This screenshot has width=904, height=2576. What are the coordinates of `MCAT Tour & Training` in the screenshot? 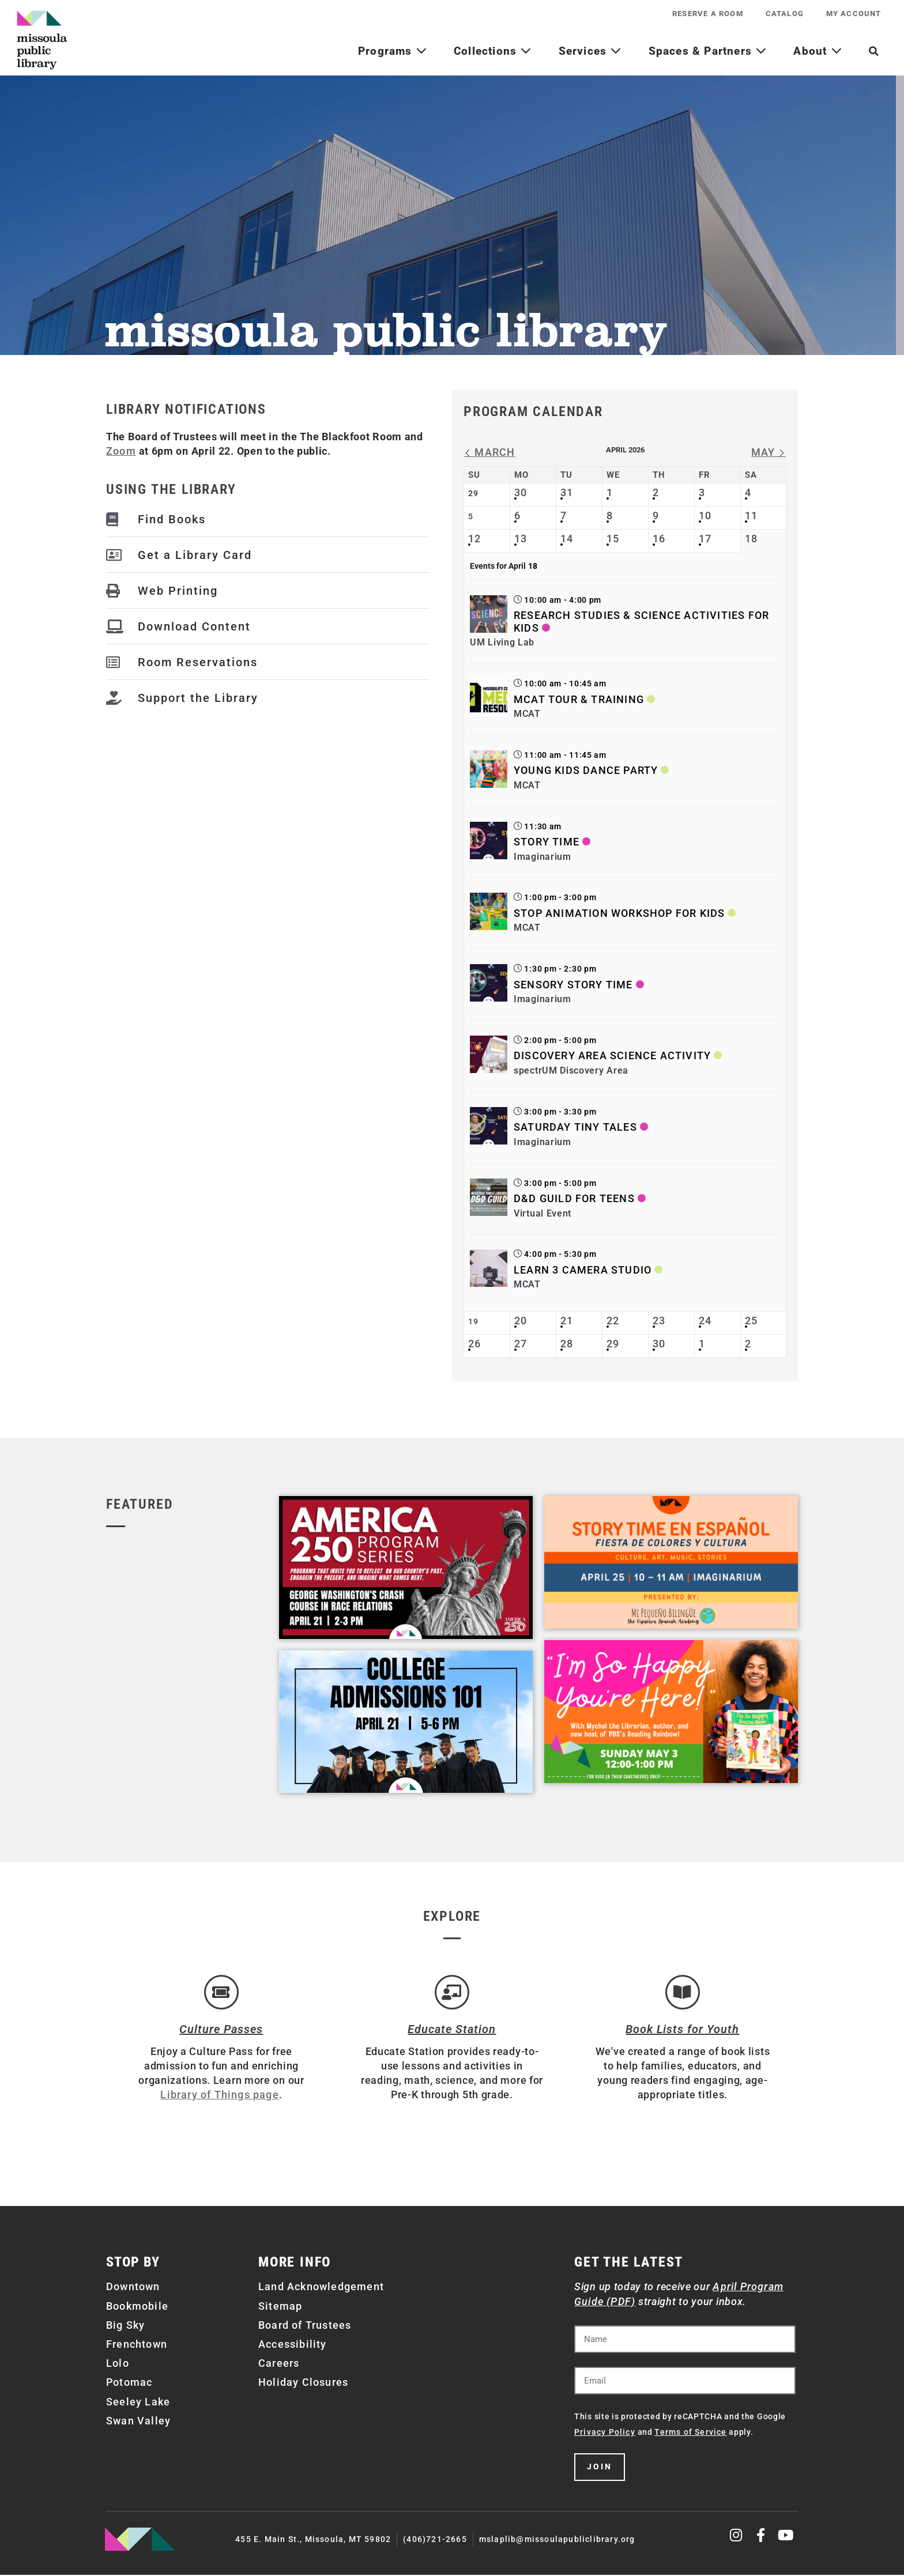 It's located at (579, 699).